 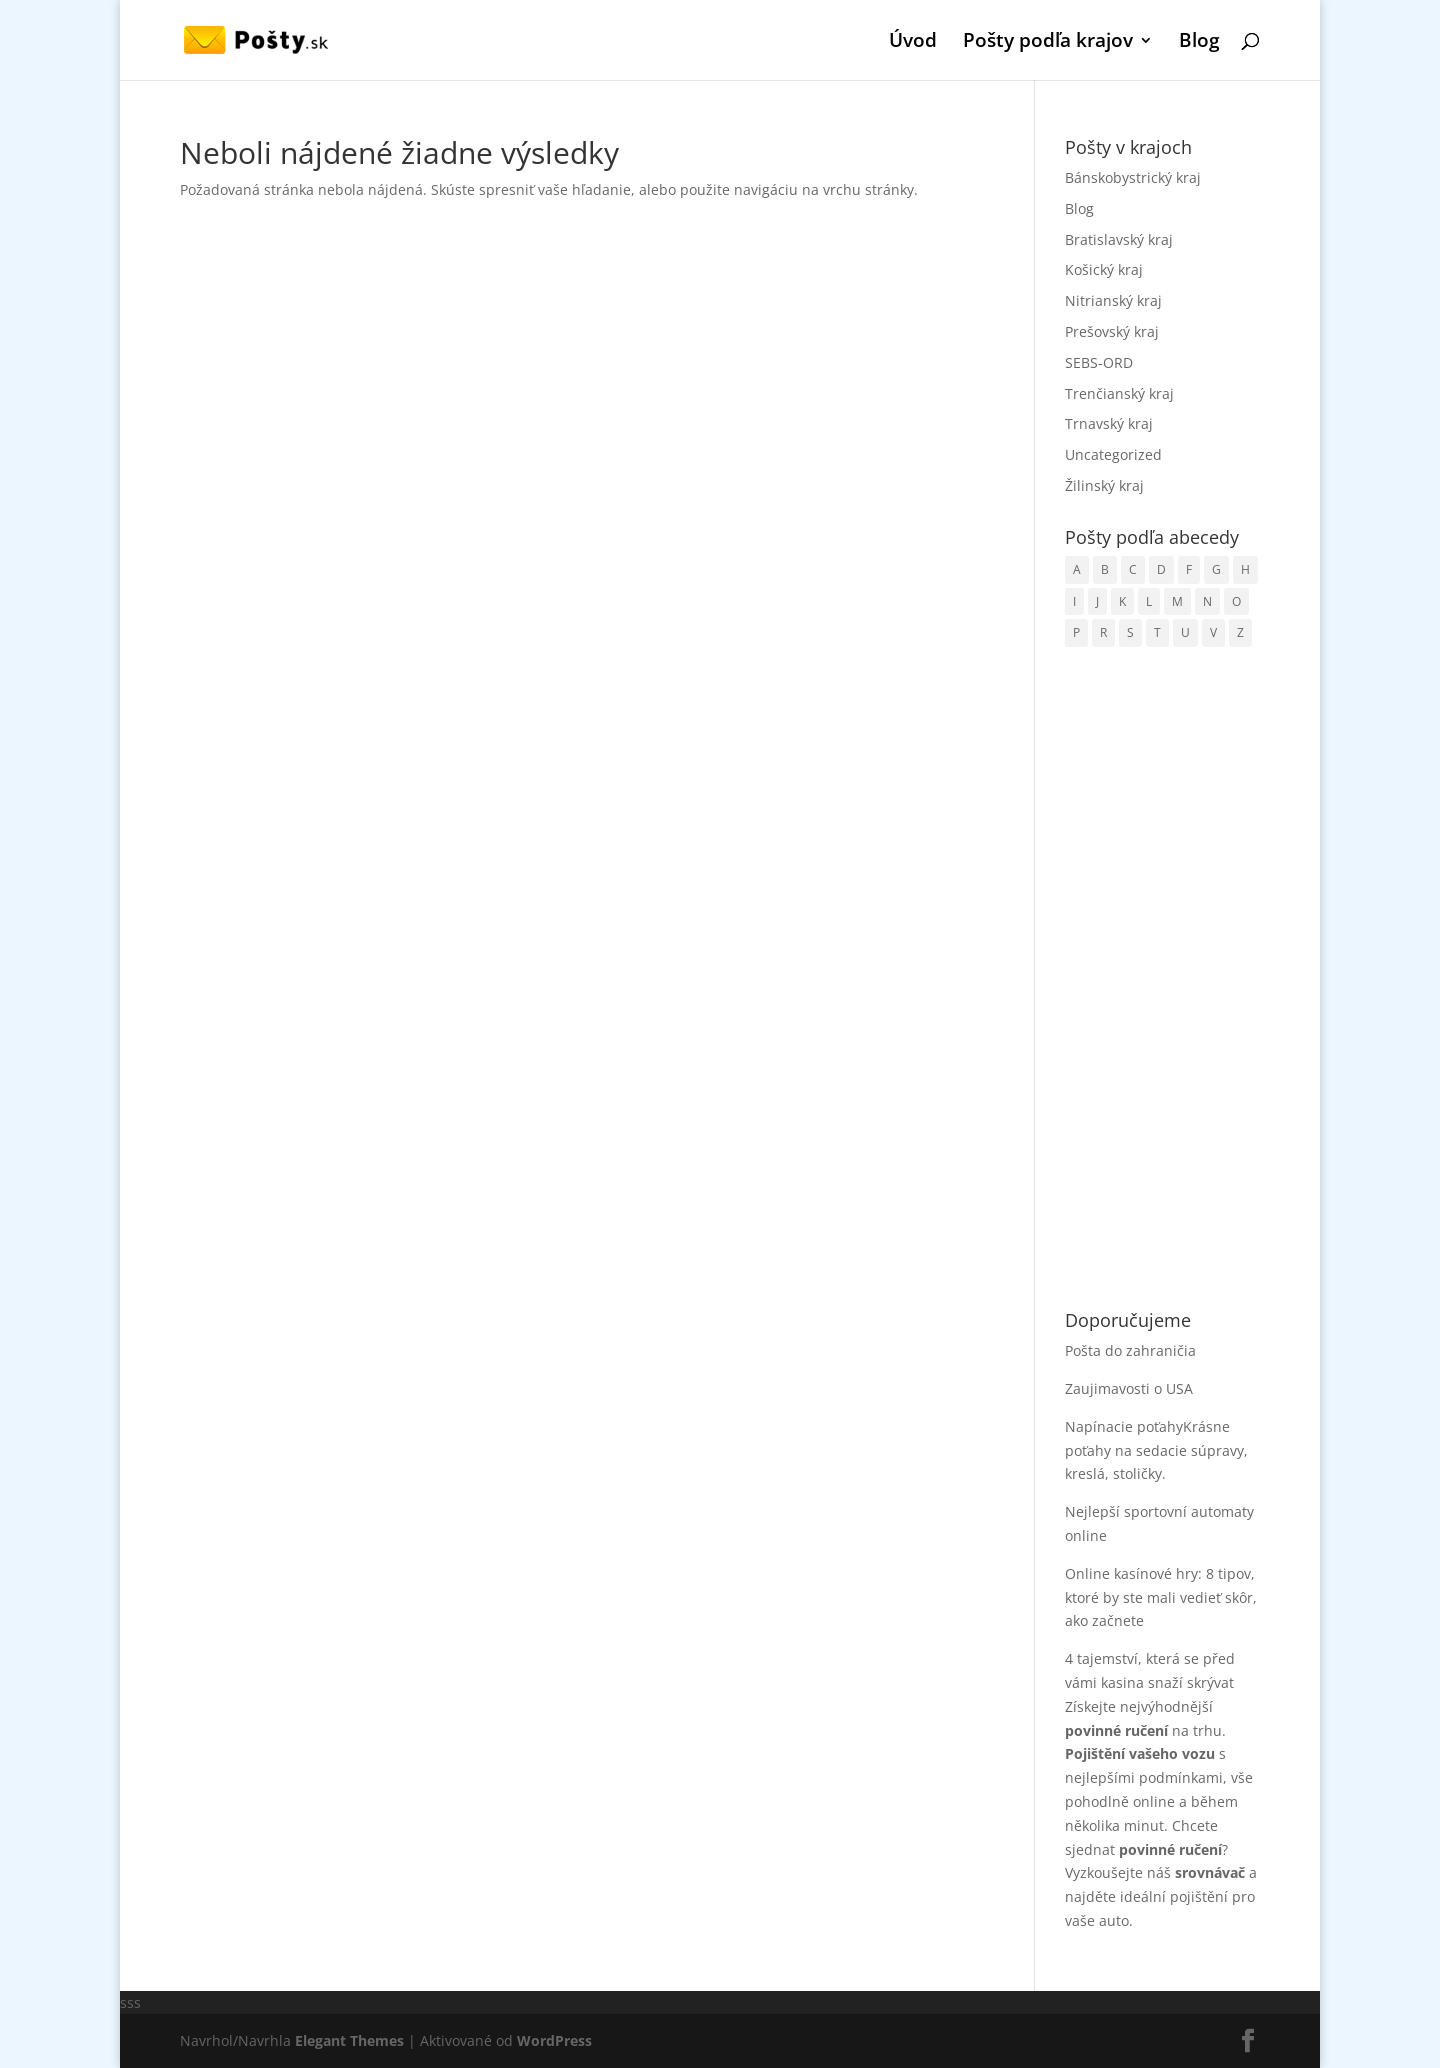 I want to click on Zaujimavosti o USA, so click(x=1129, y=1388).